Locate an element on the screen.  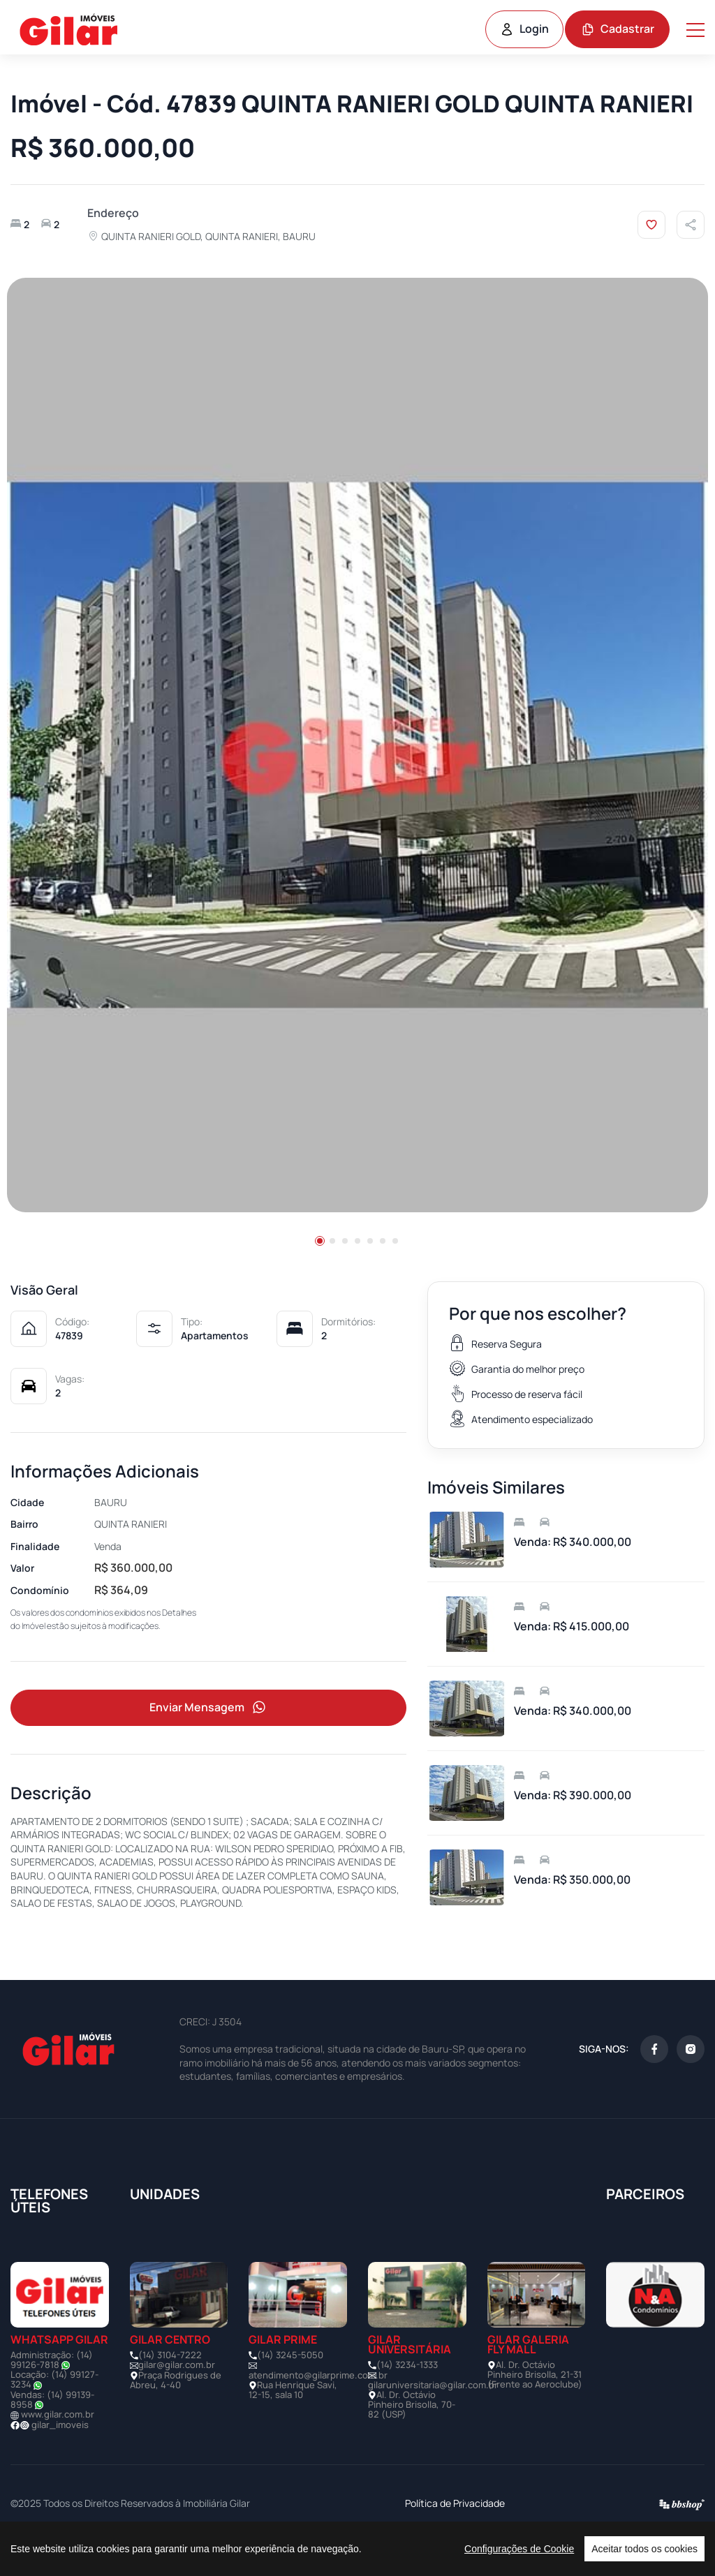
Cadastrar is located at coordinates (617, 28).